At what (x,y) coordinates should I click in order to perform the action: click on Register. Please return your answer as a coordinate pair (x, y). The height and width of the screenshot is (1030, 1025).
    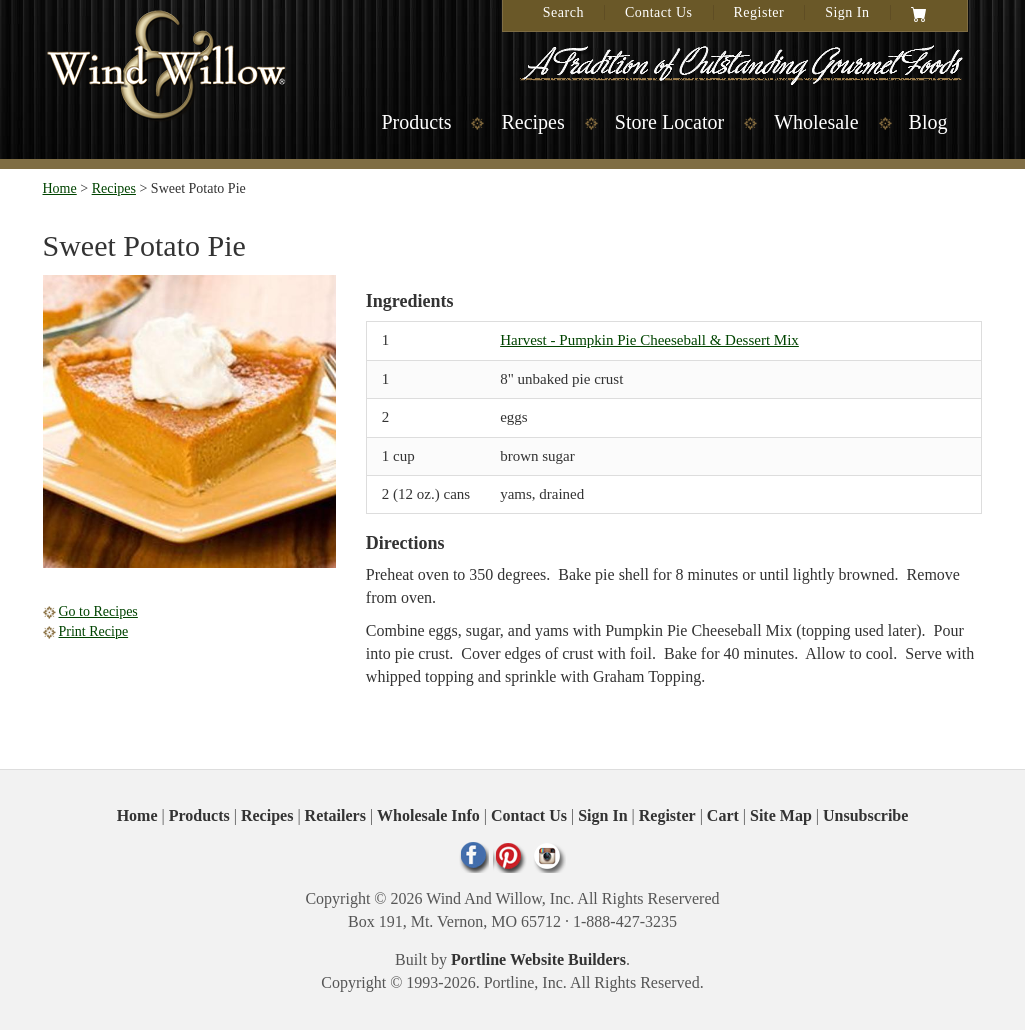
    Looking at the image, I should click on (759, 12).